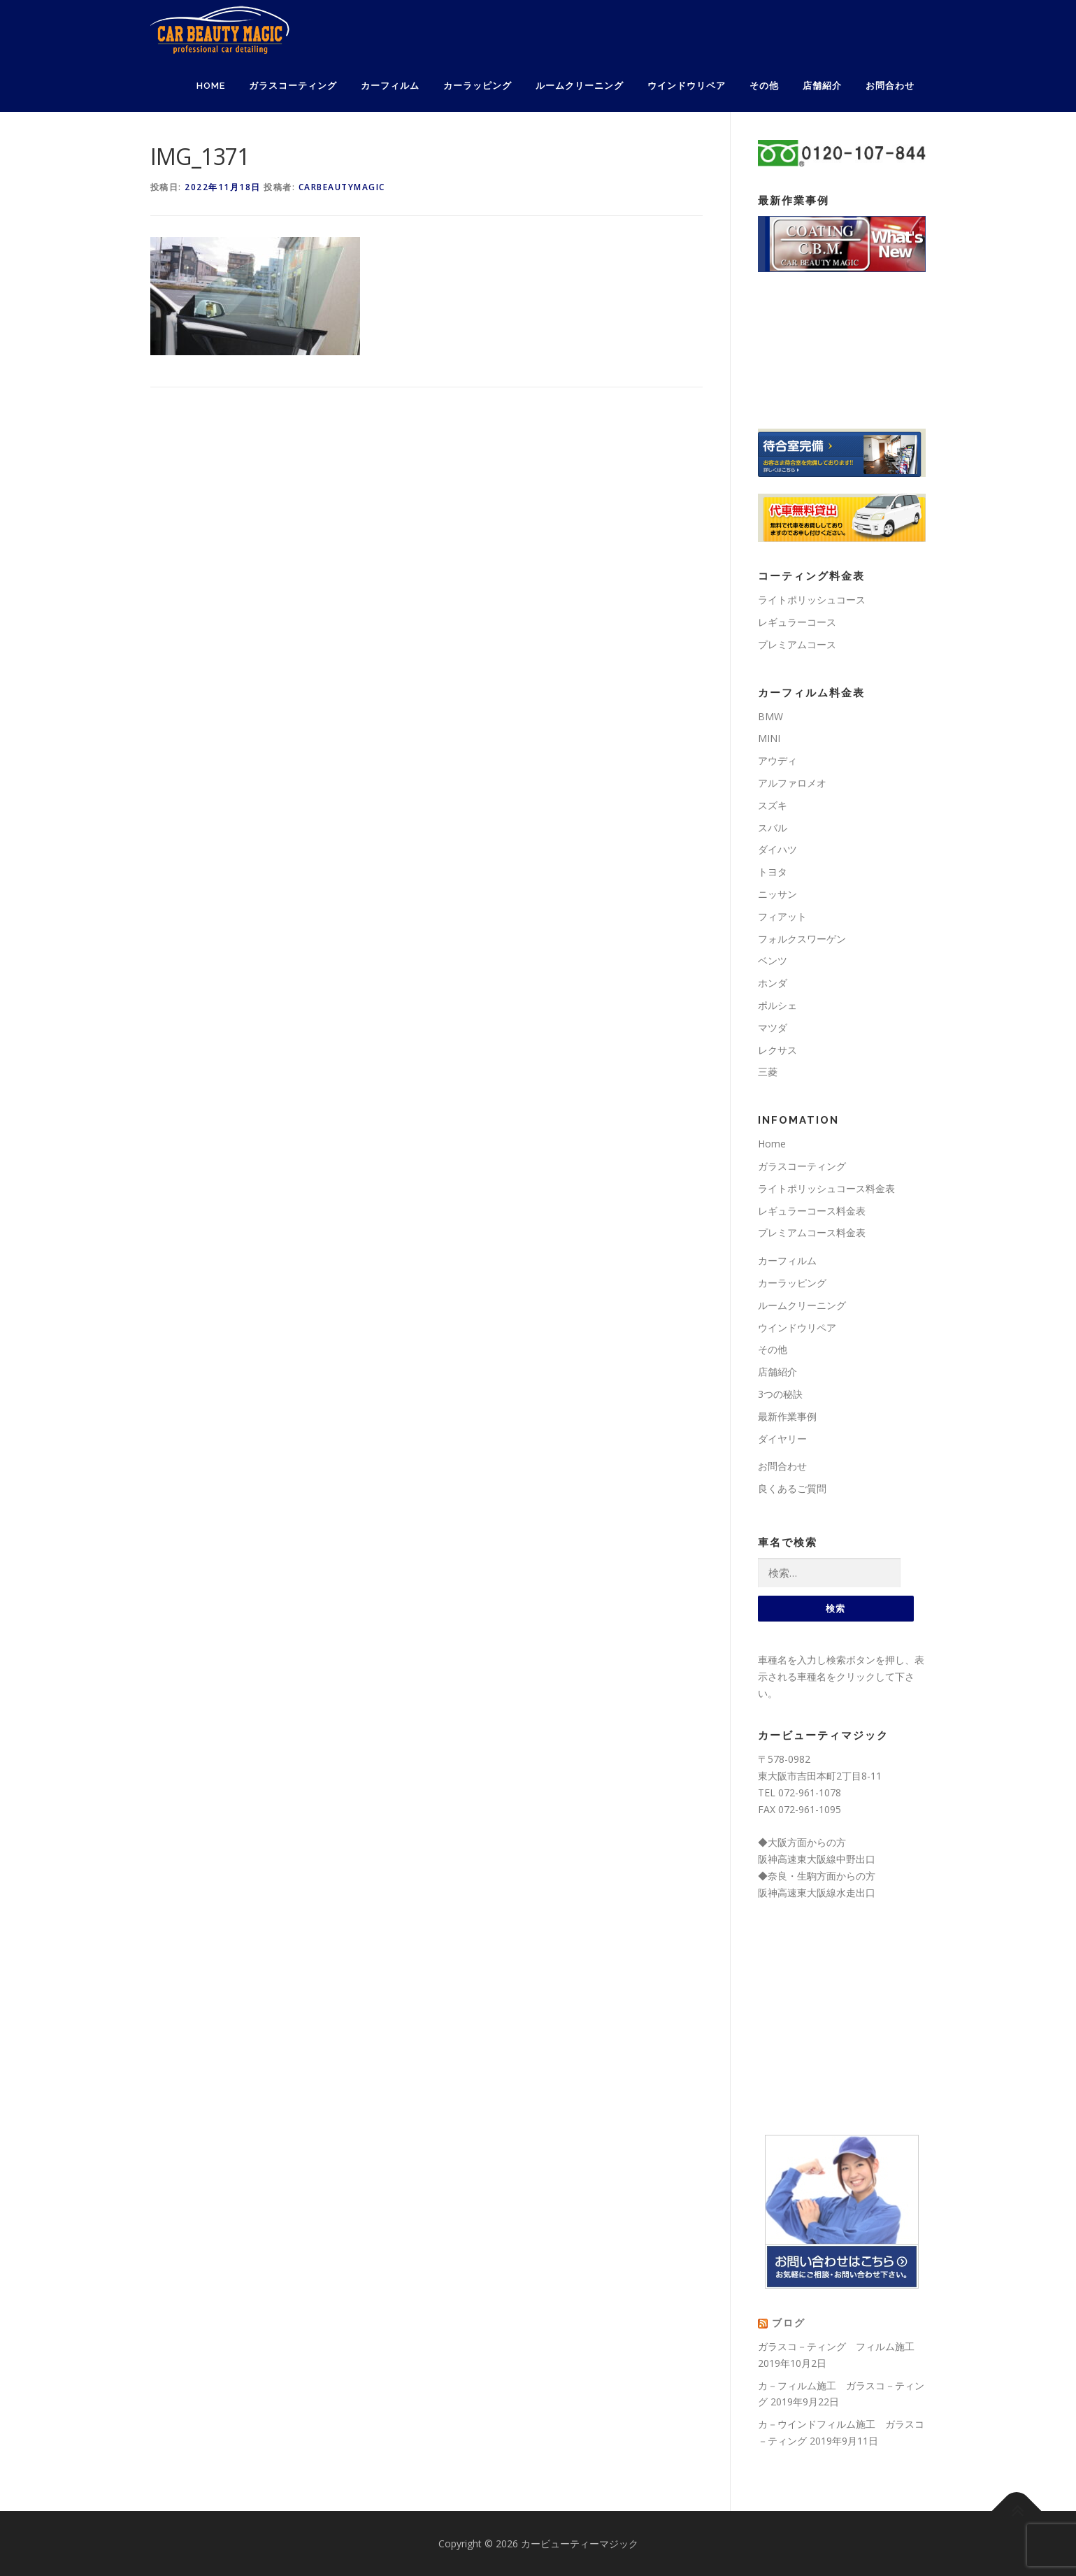 The height and width of the screenshot is (2576, 1076). What do you see at coordinates (772, 982) in the screenshot?
I see `ホンダ` at bounding box center [772, 982].